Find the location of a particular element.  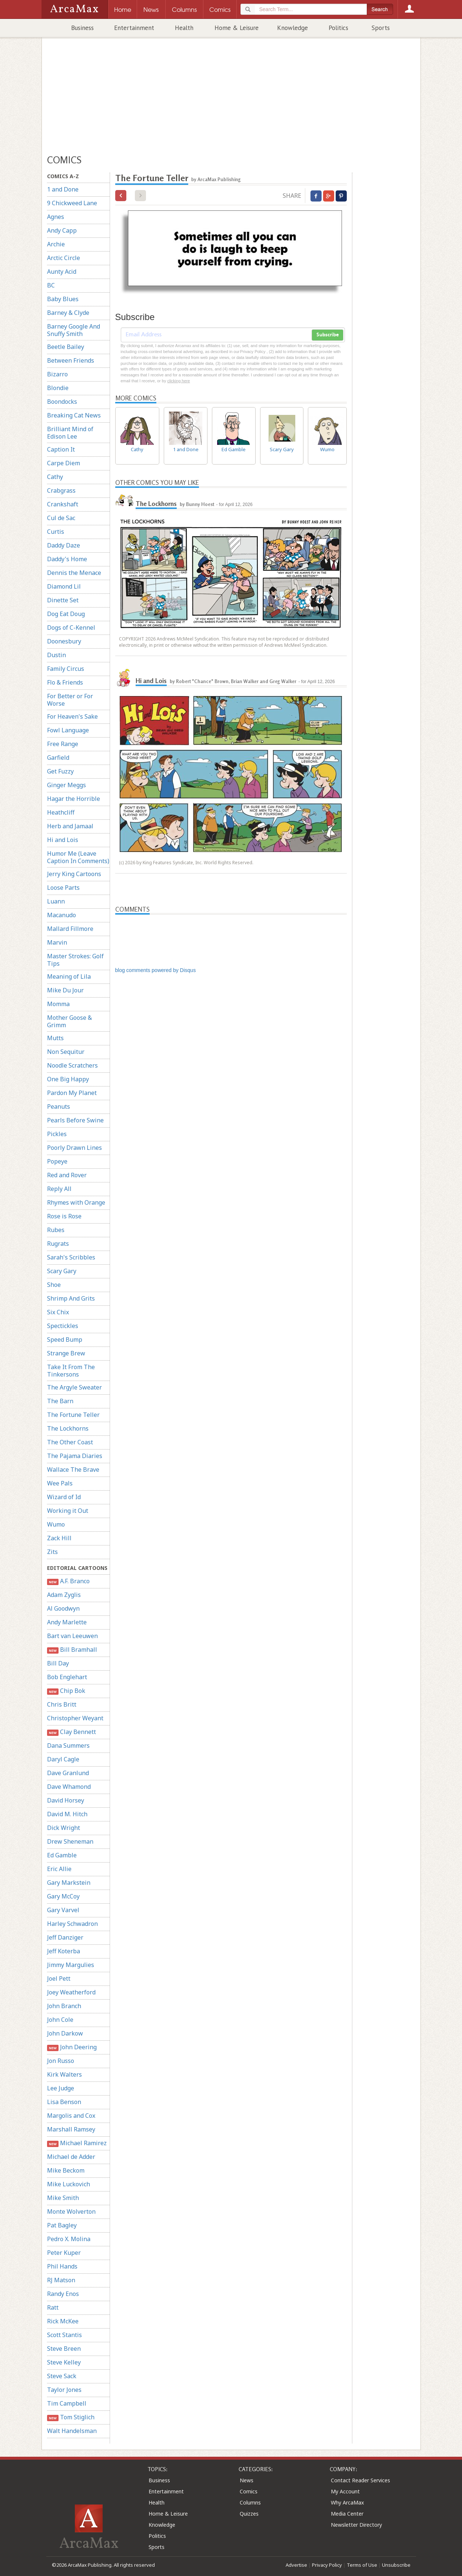

Steve Sack is located at coordinates (61, 2376).